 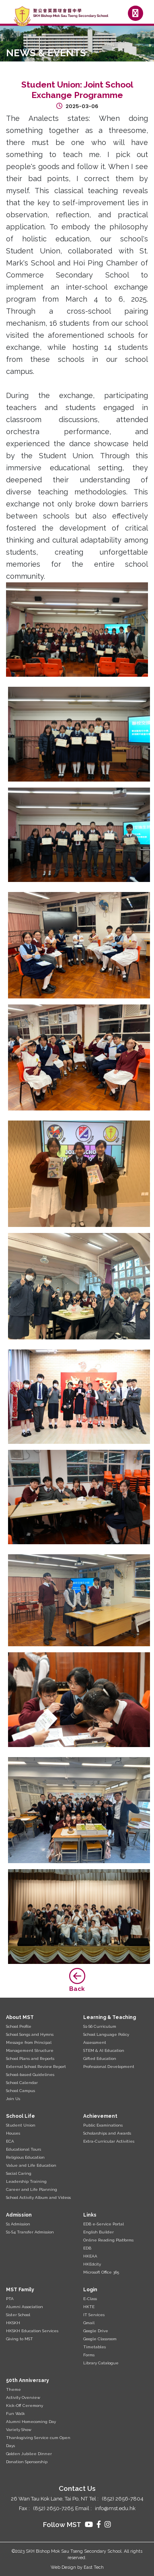 I want to click on Golden Jubilee Dinner, so click(x=29, y=2453).